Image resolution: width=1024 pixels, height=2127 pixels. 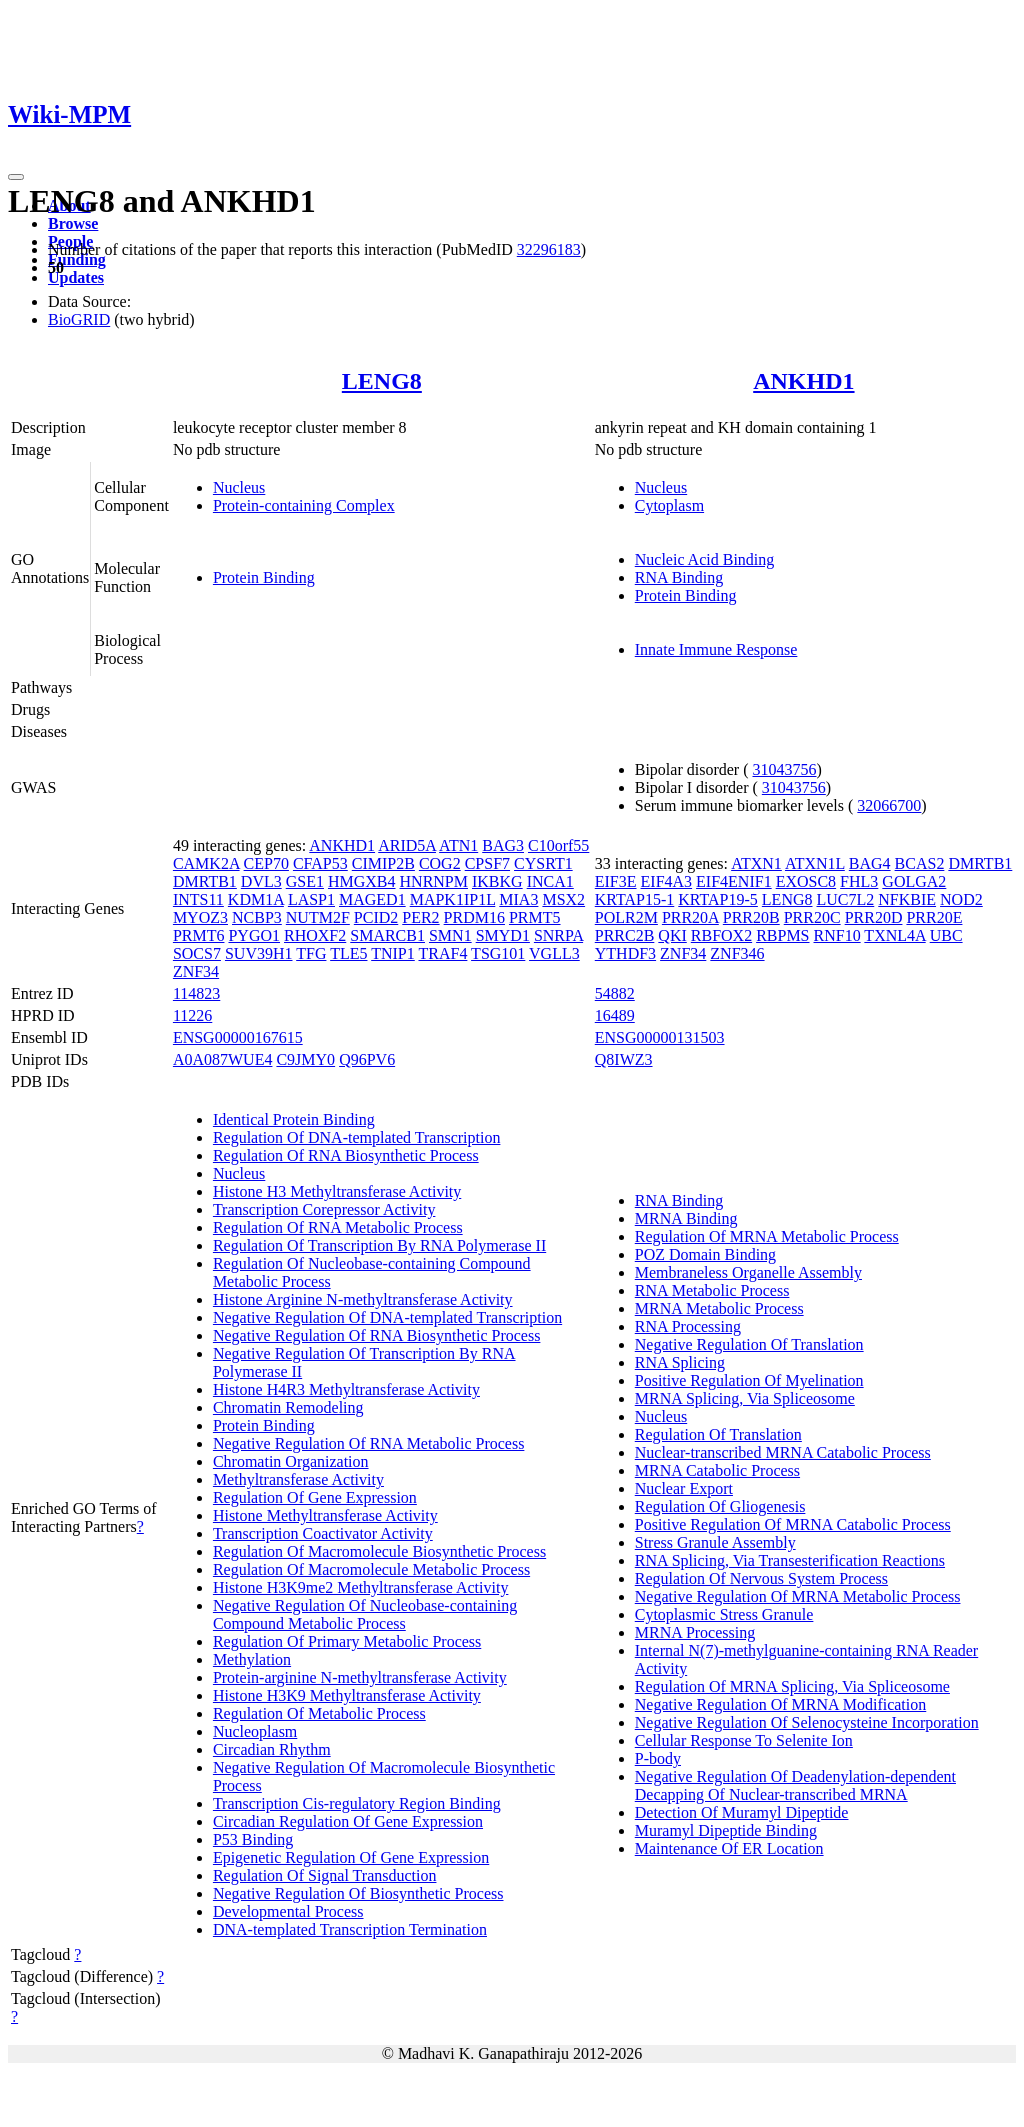 I want to click on Regulation Of MRNA Metabolic Process, so click(x=767, y=1236).